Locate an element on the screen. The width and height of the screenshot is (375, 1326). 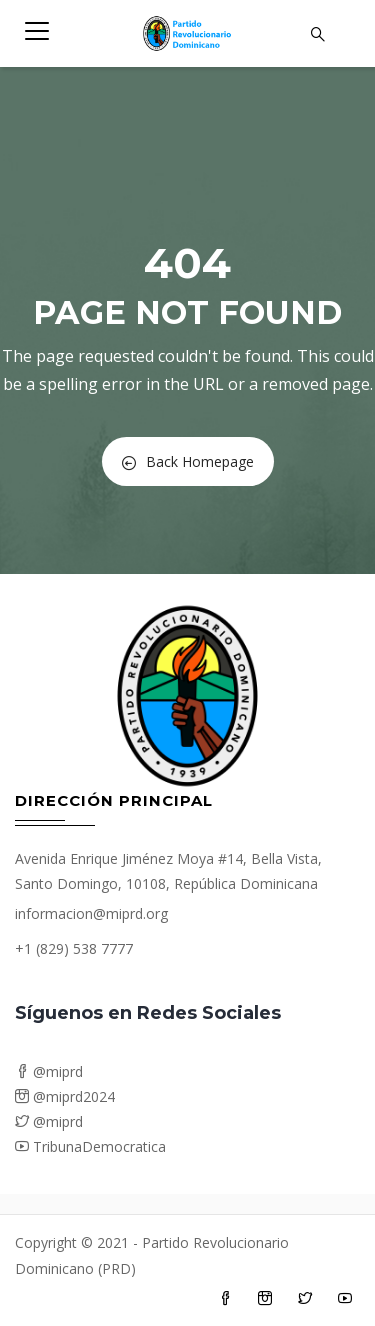
informacion@miprd.org is located at coordinates (91, 913).